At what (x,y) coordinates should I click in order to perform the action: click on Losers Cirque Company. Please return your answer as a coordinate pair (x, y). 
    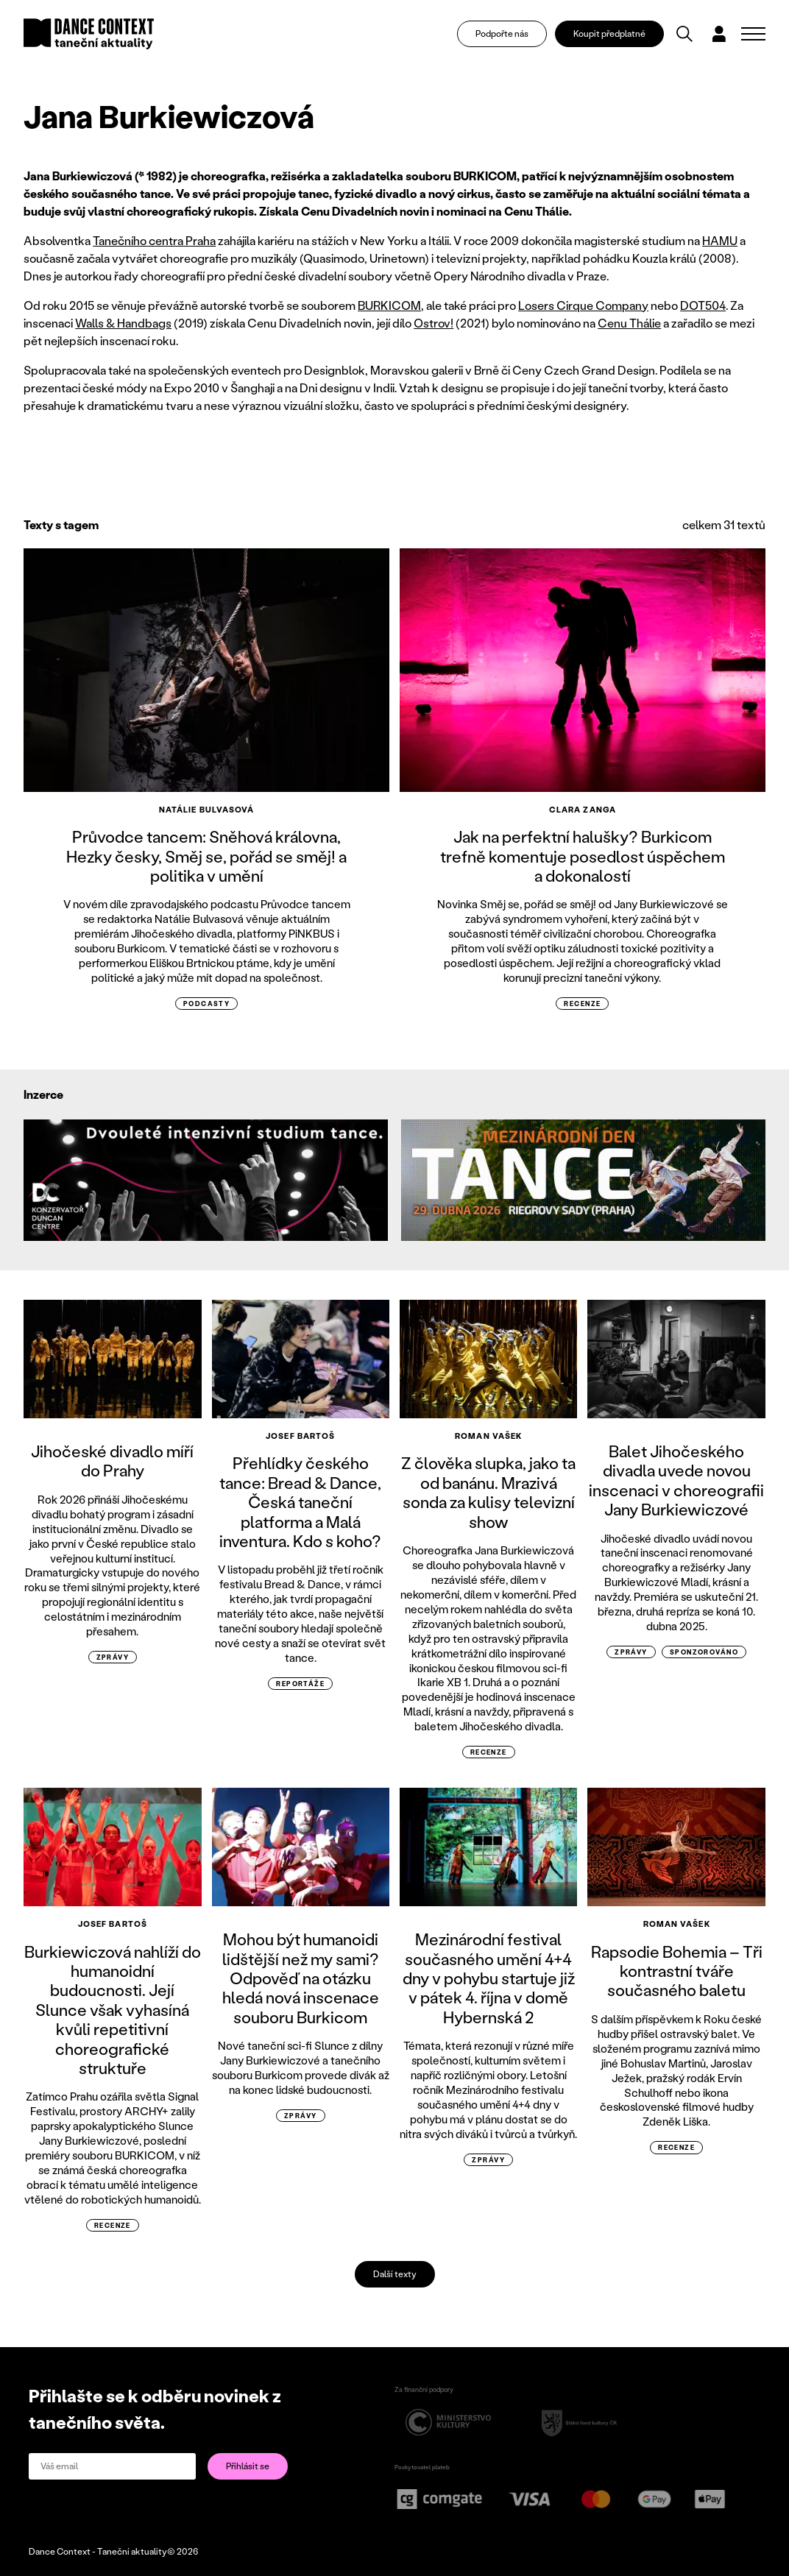
    Looking at the image, I should click on (583, 305).